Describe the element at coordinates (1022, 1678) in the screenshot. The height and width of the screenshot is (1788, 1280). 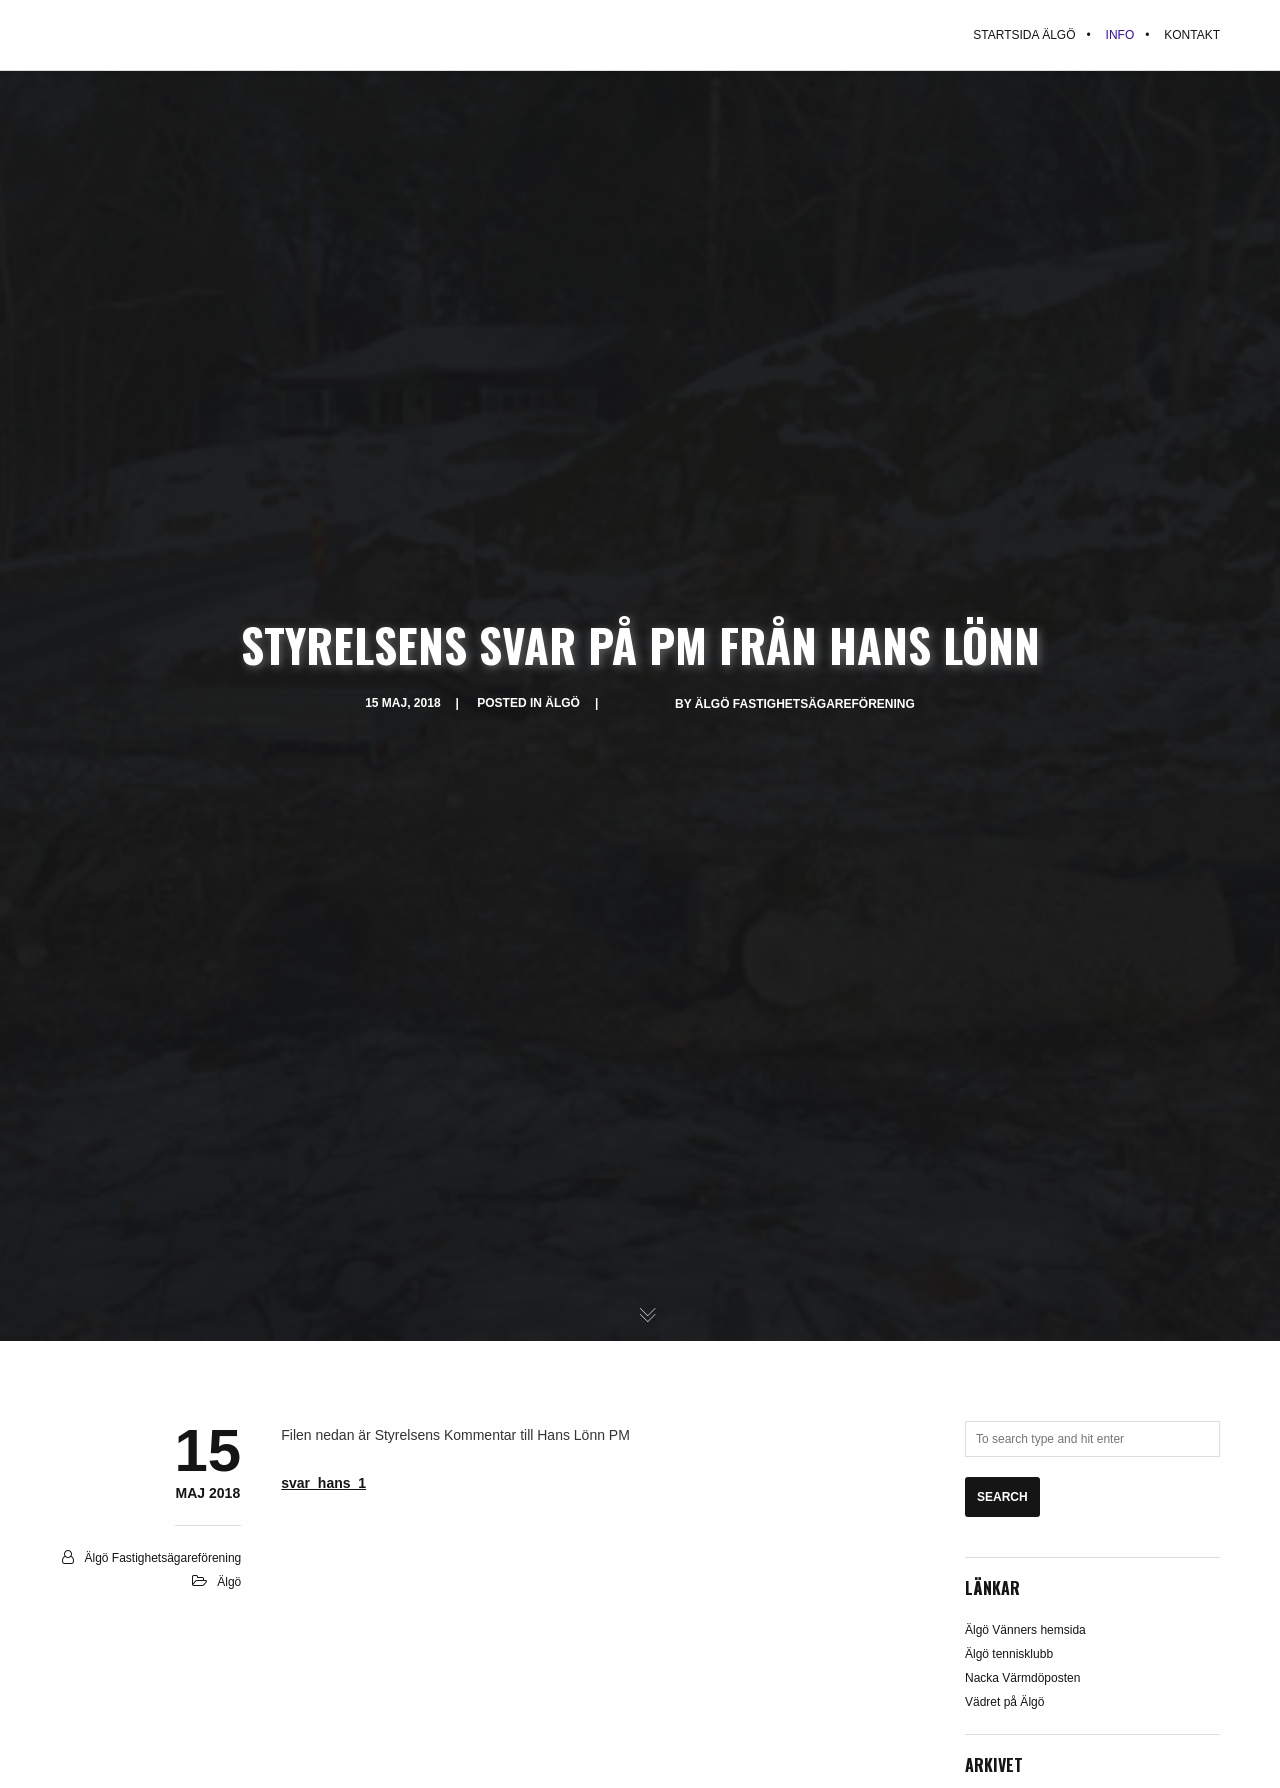
I see `Nacka Värmdöposten` at that location.